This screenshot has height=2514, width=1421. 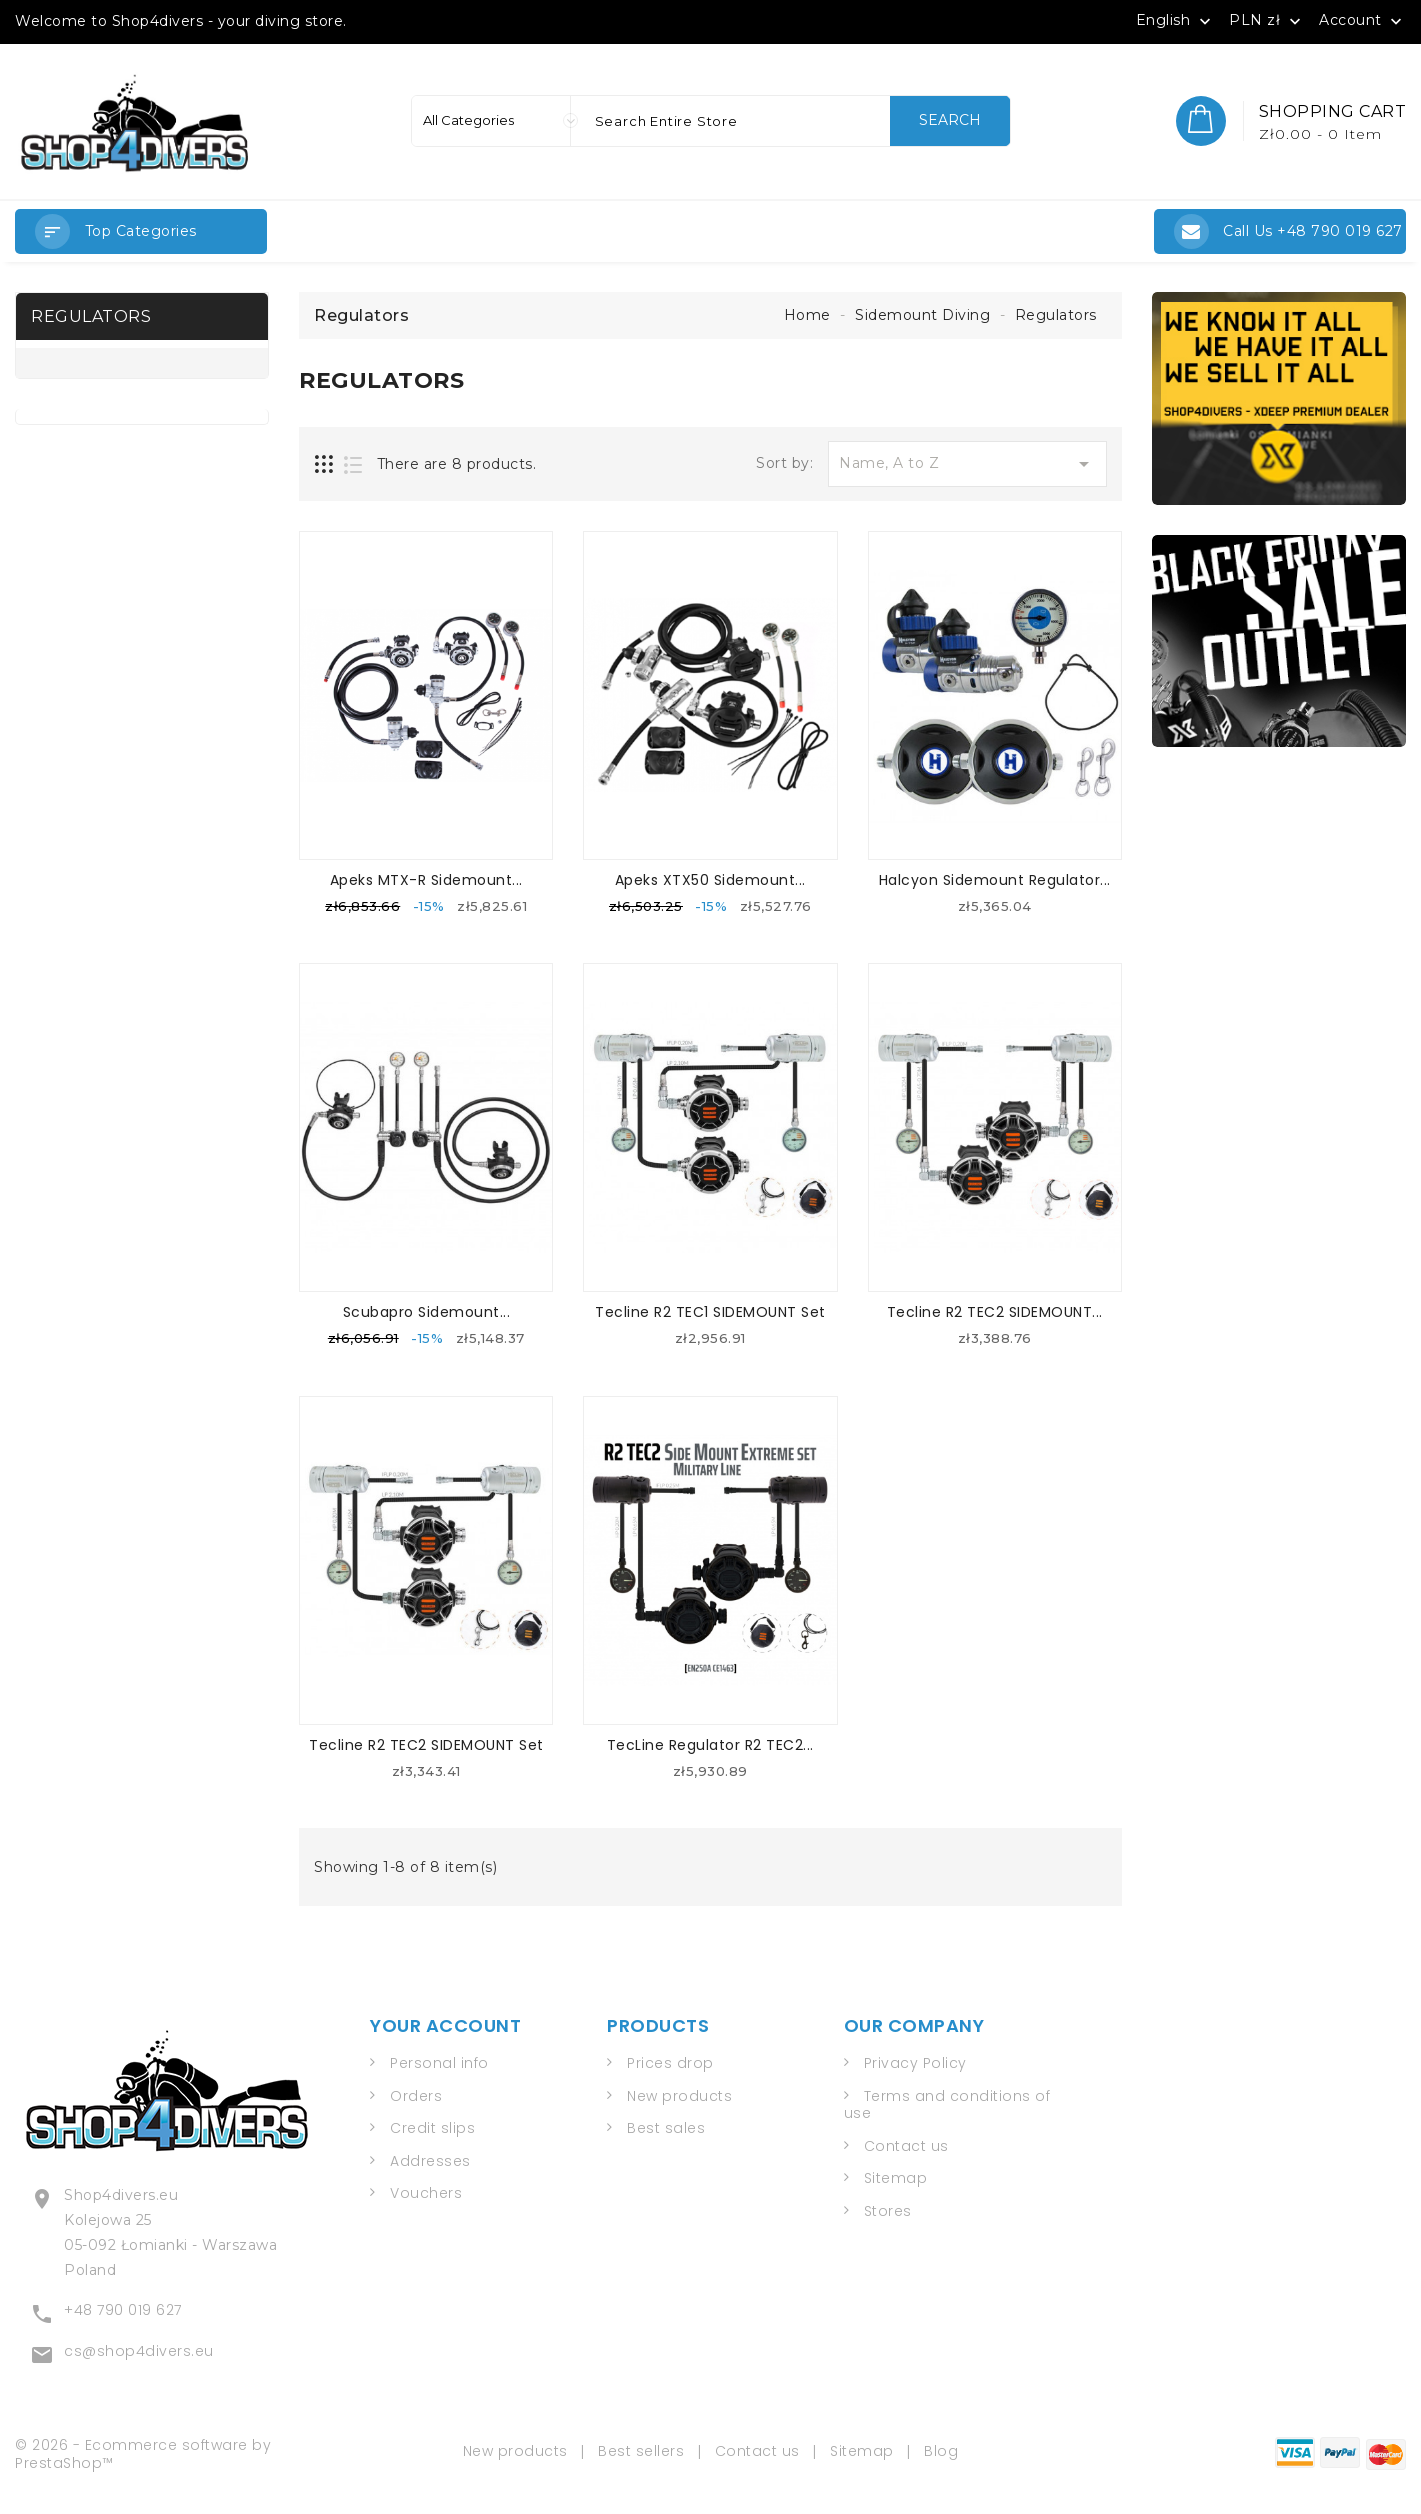 What do you see at coordinates (427, 1312) in the screenshot?
I see `Scubapro Sidemount...` at bounding box center [427, 1312].